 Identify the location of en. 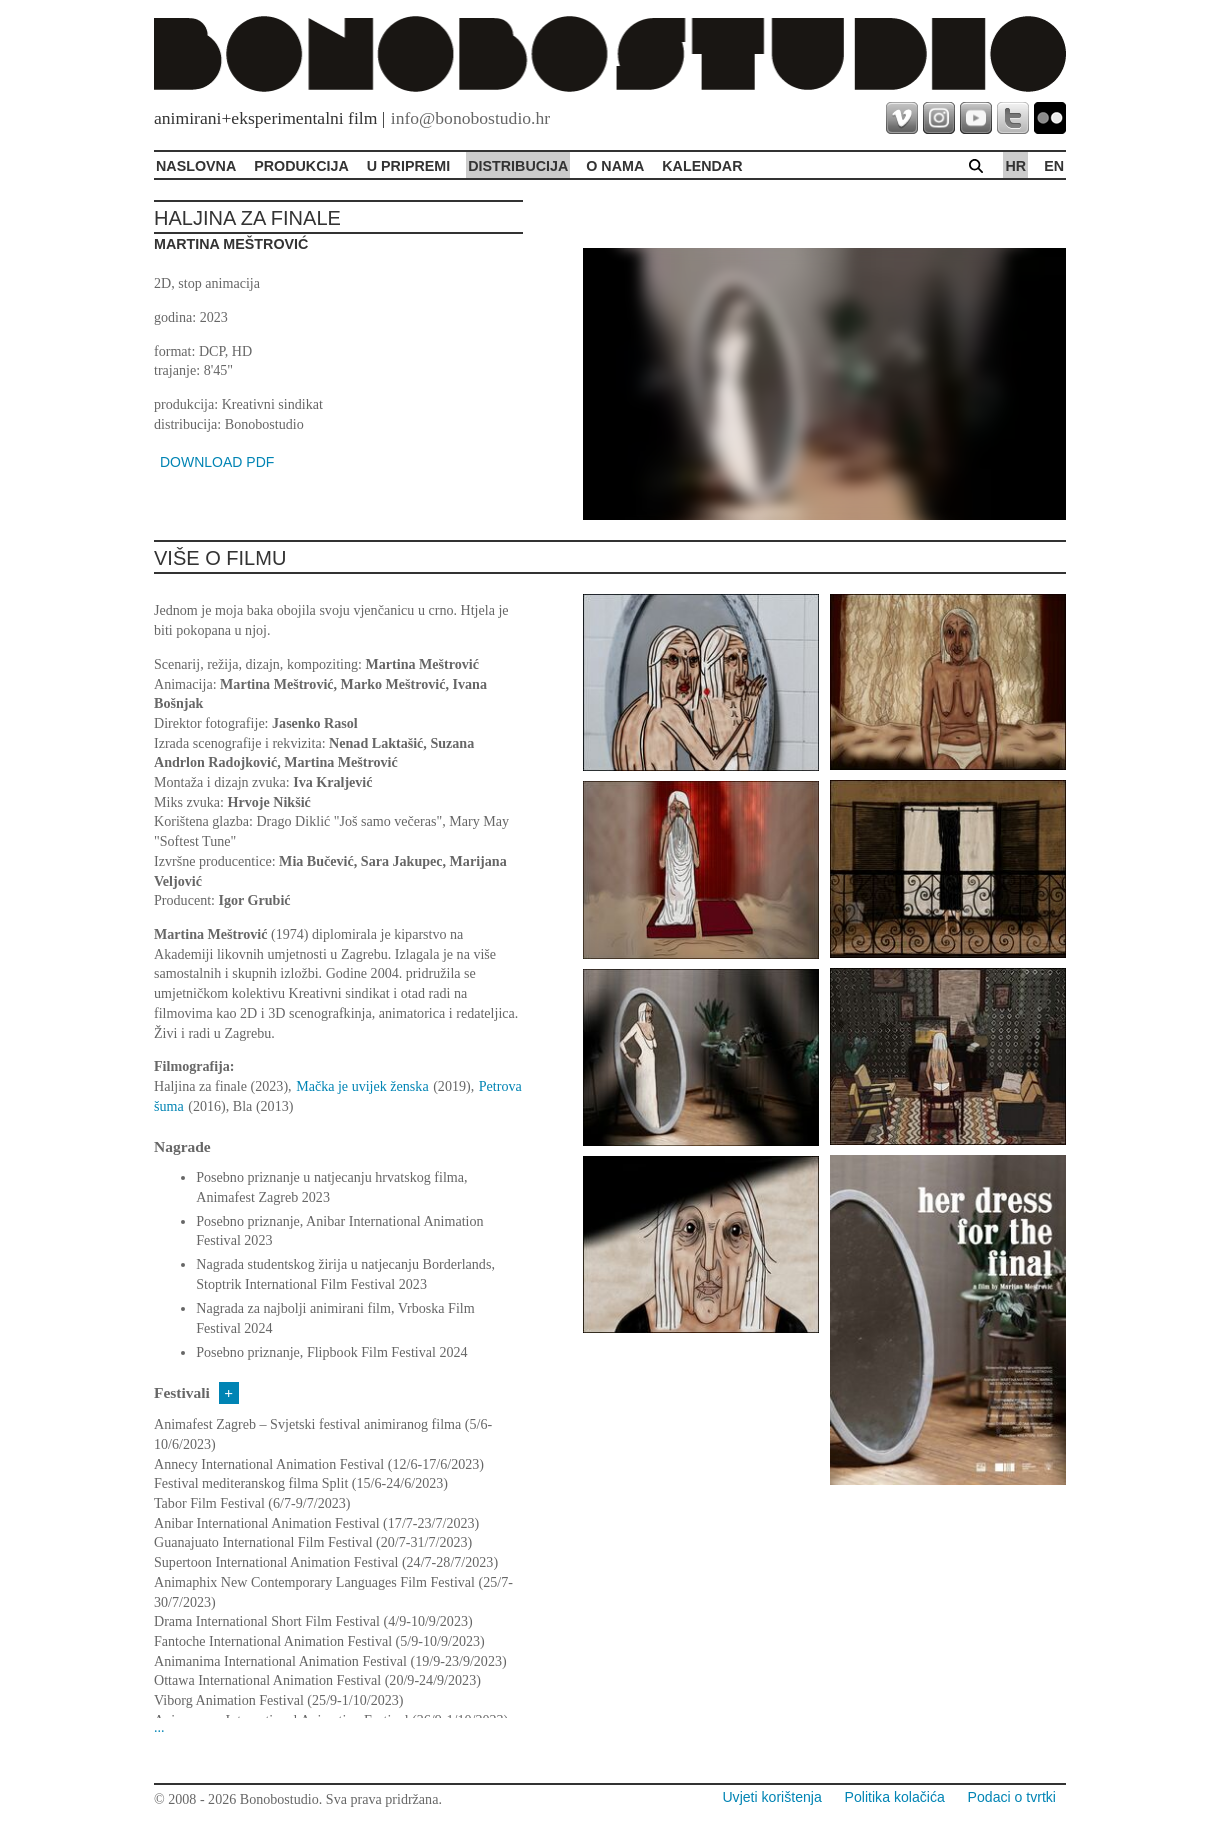
(1054, 166).